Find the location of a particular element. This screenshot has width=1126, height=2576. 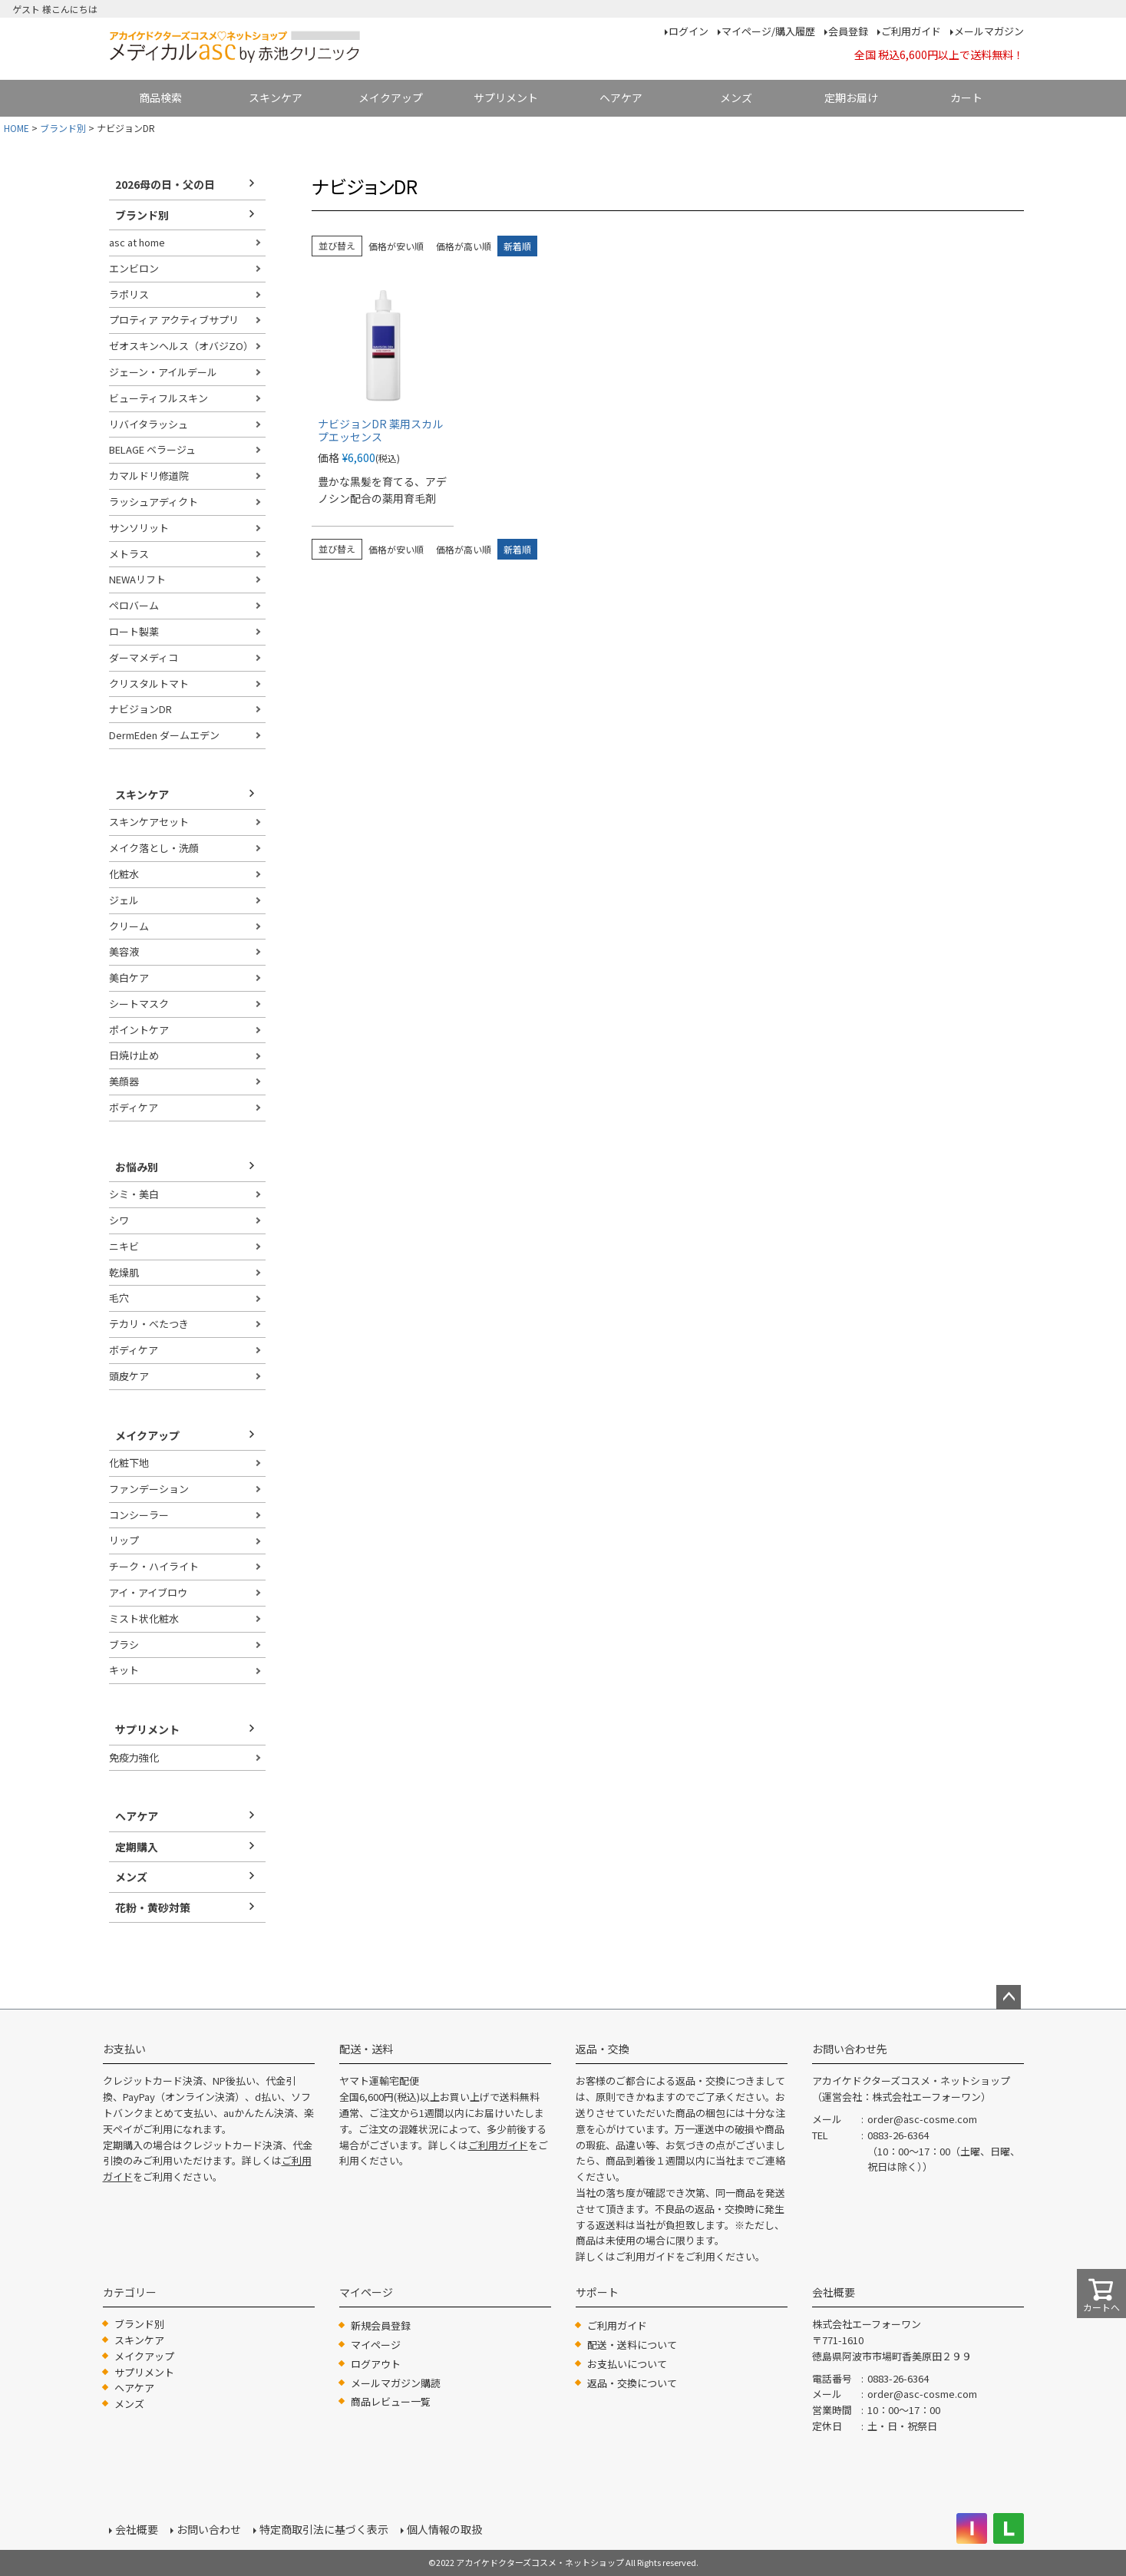

美顔器 is located at coordinates (124, 1081).